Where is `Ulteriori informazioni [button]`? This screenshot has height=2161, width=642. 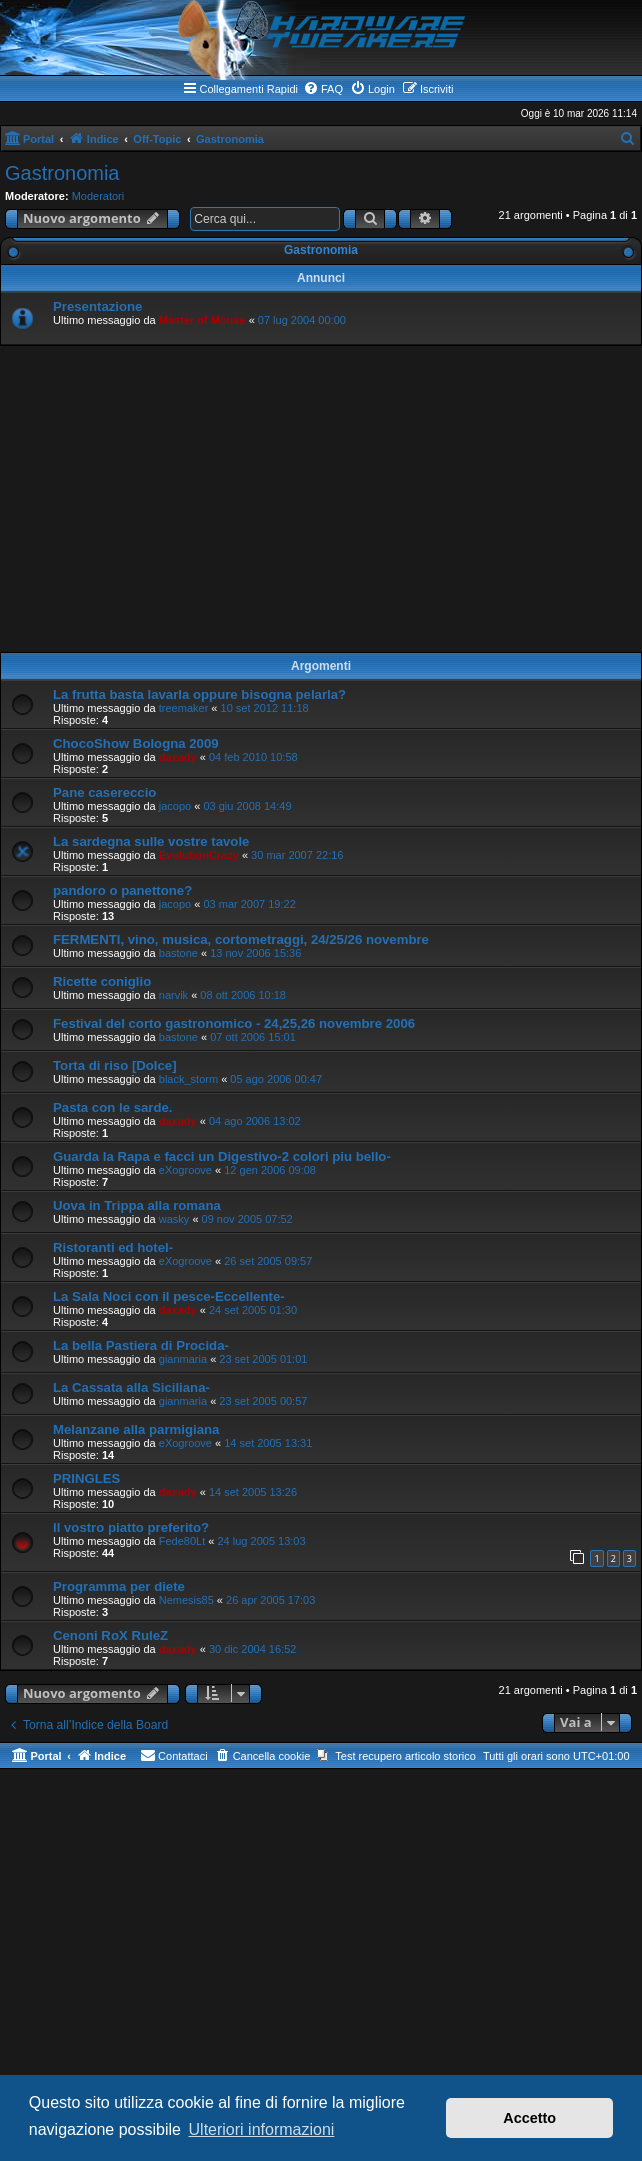
Ulteriori informazioni [button] is located at coordinates (262, 2129).